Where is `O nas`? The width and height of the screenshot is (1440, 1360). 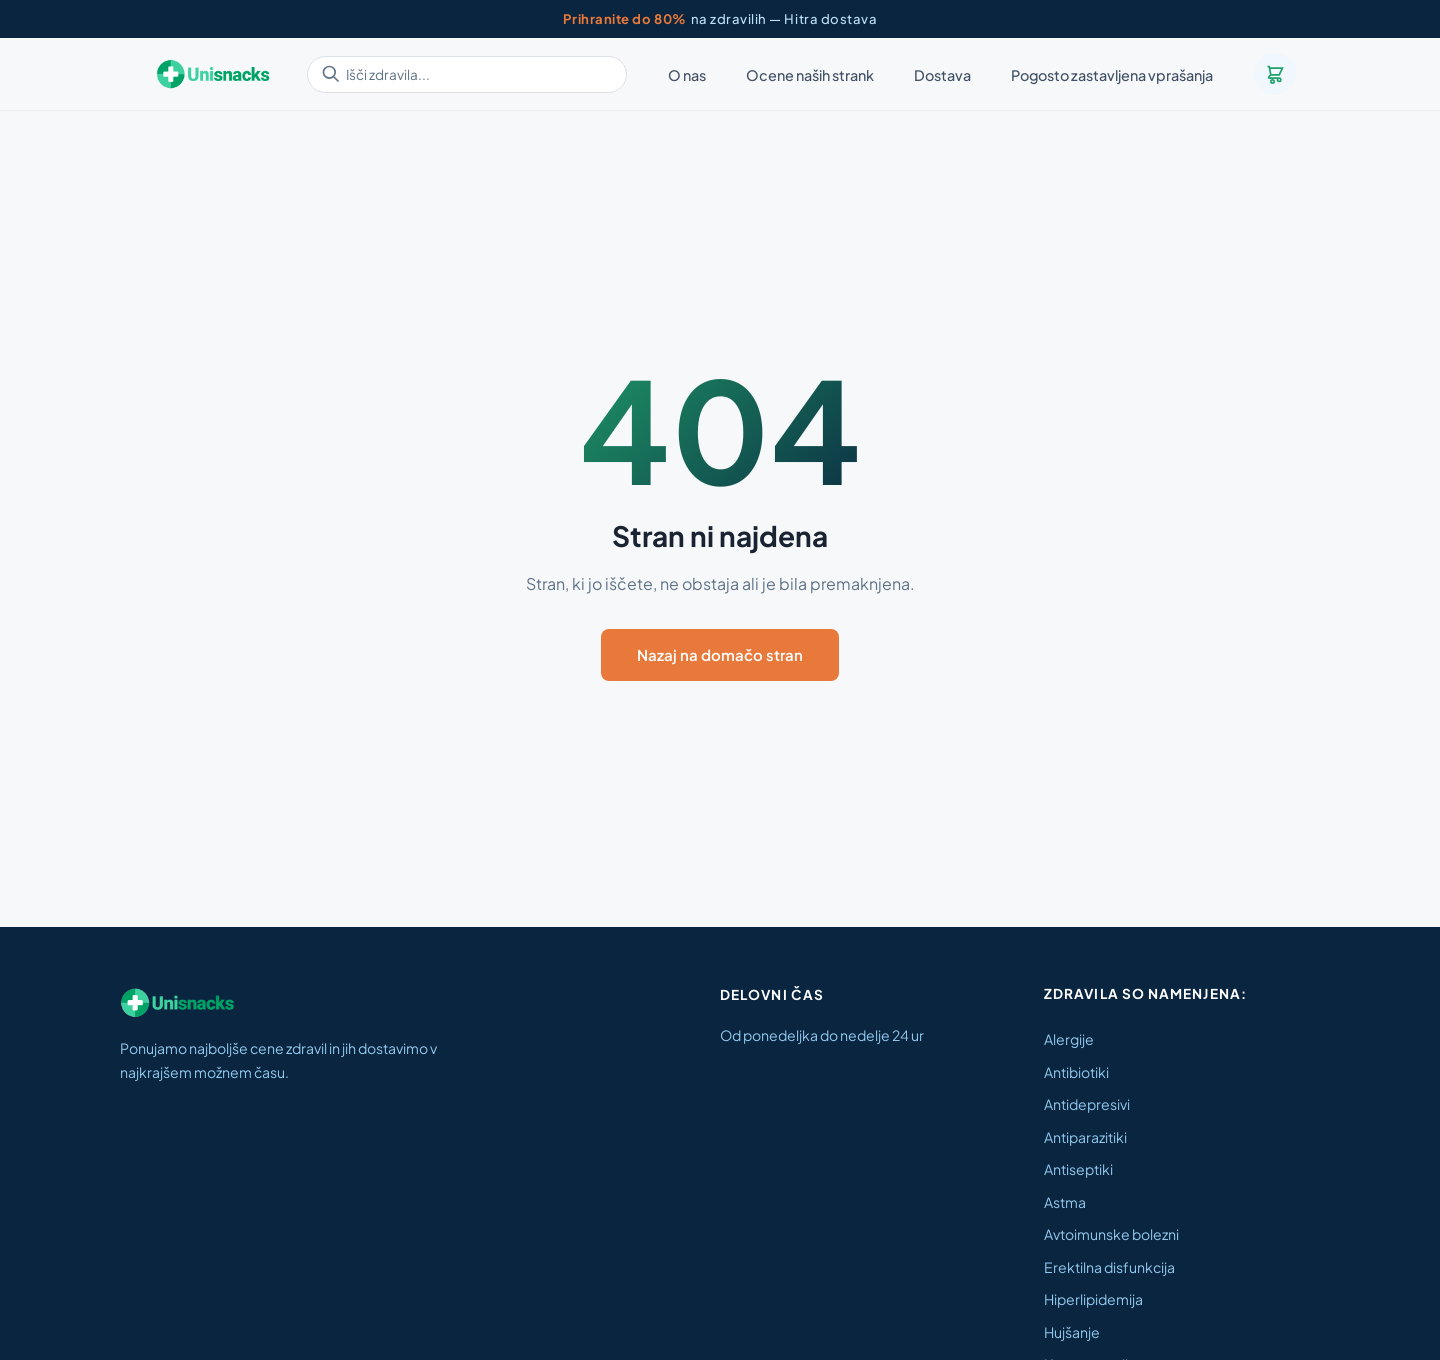
O nas is located at coordinates (687, 75).